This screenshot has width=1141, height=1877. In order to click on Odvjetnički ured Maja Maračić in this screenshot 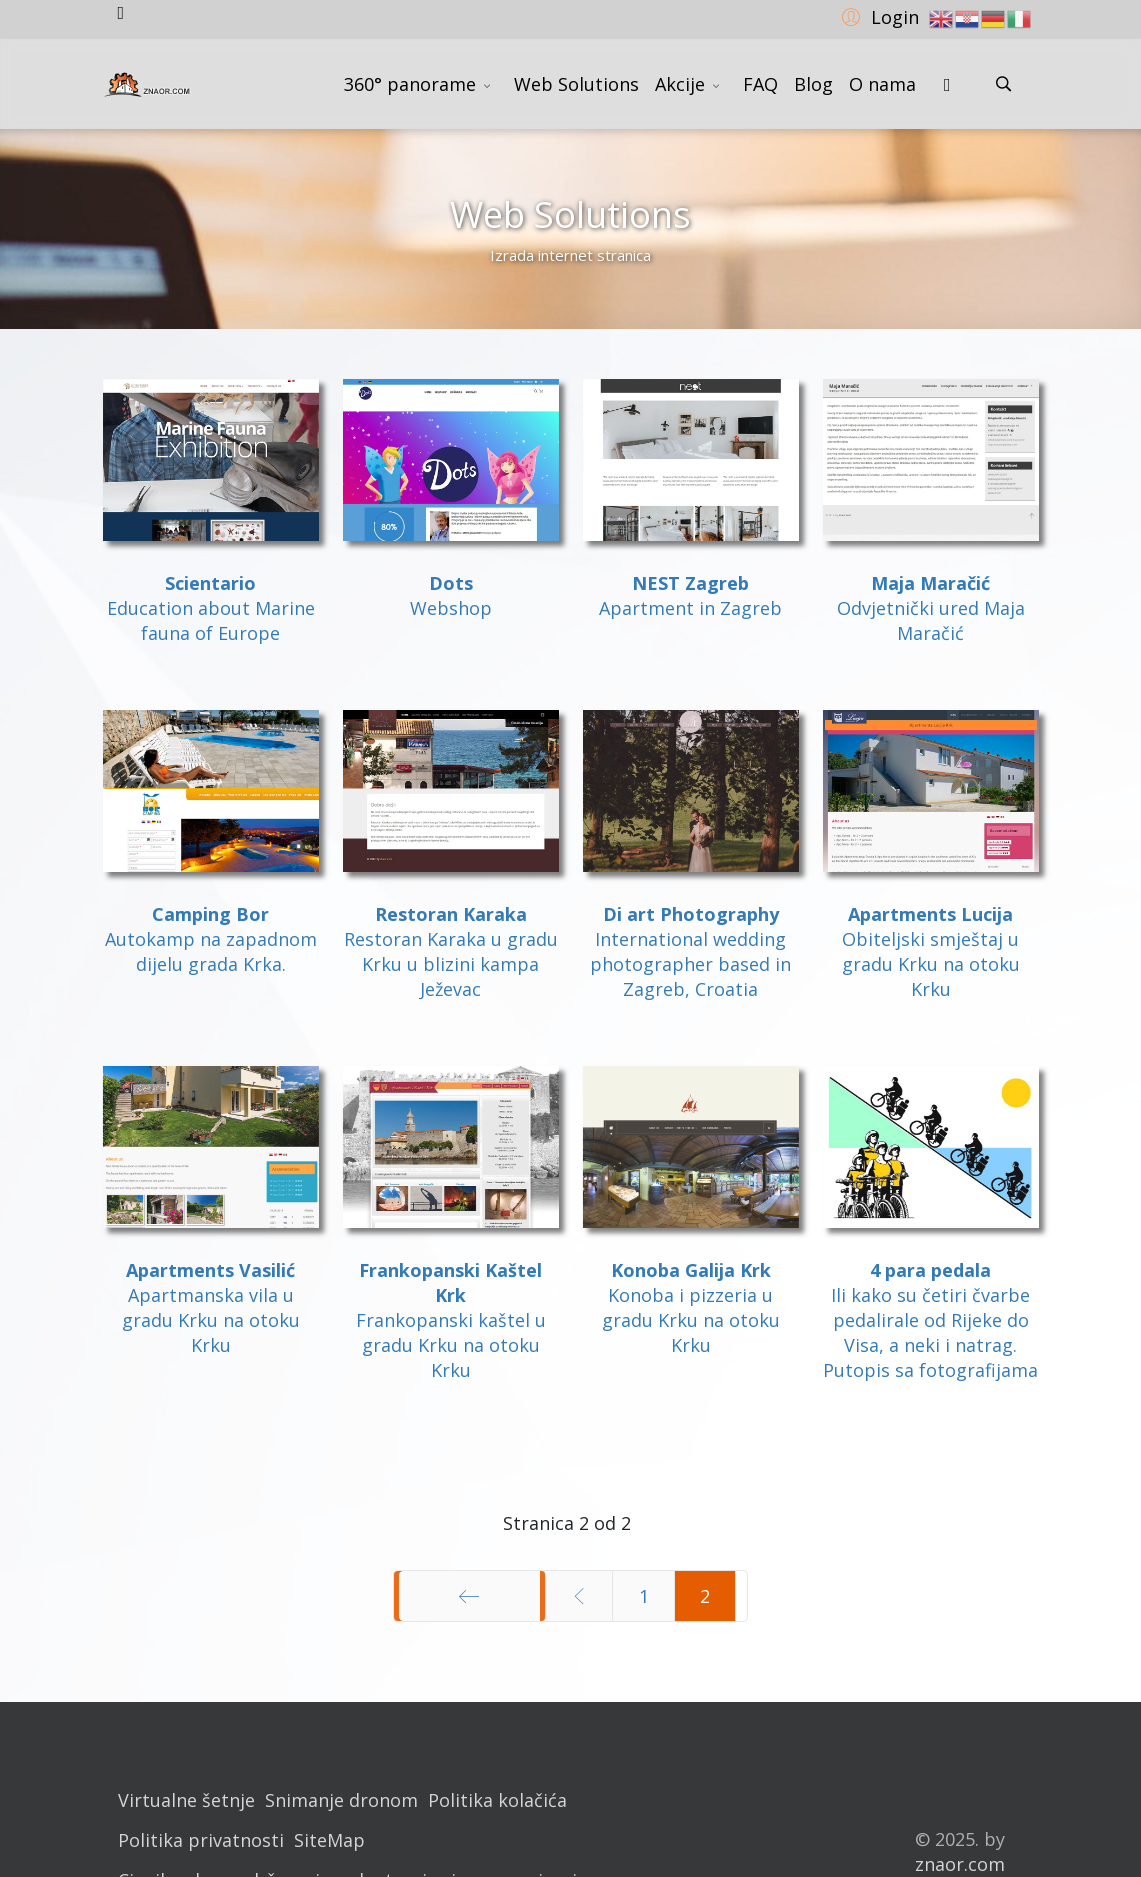, I will do `click(931, 620)`.